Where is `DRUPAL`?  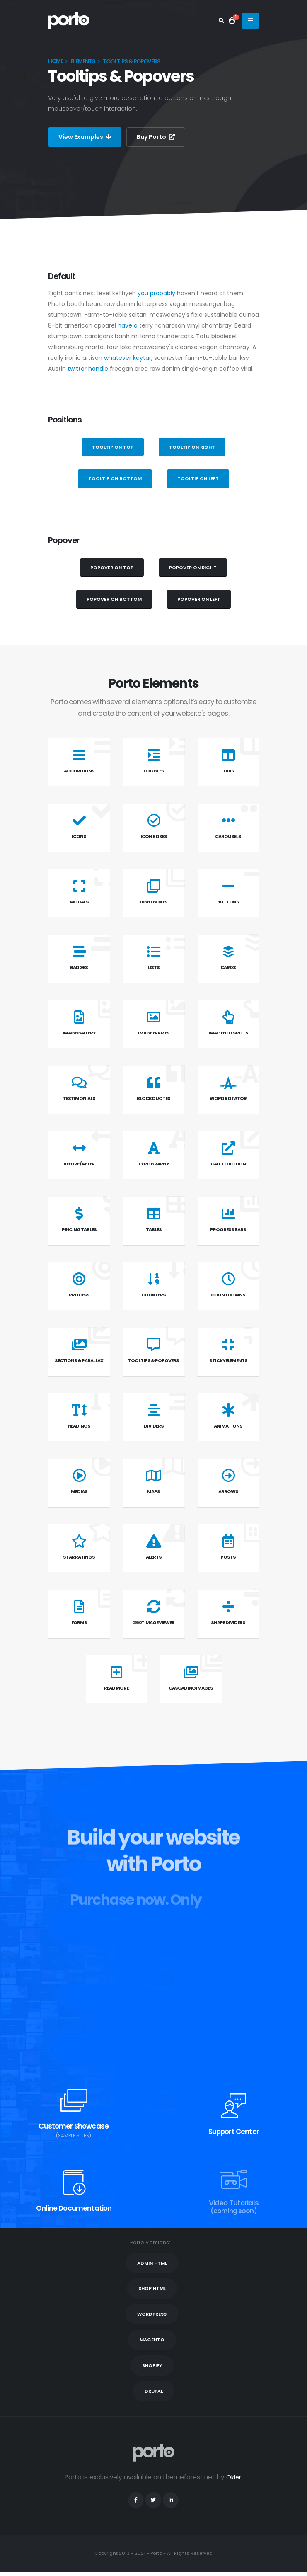
DRUPAL is located at coordinates (154, 2391).